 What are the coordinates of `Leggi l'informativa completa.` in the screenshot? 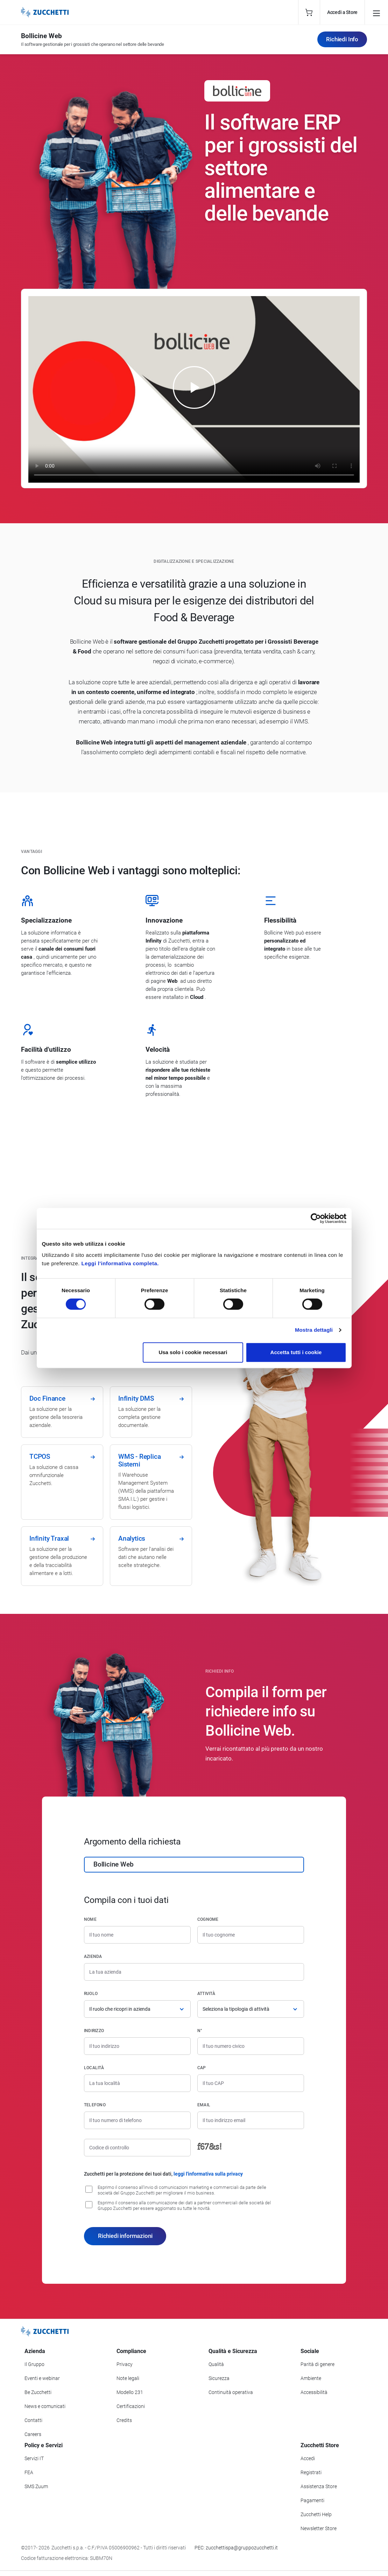 It's located at (120, 1263).